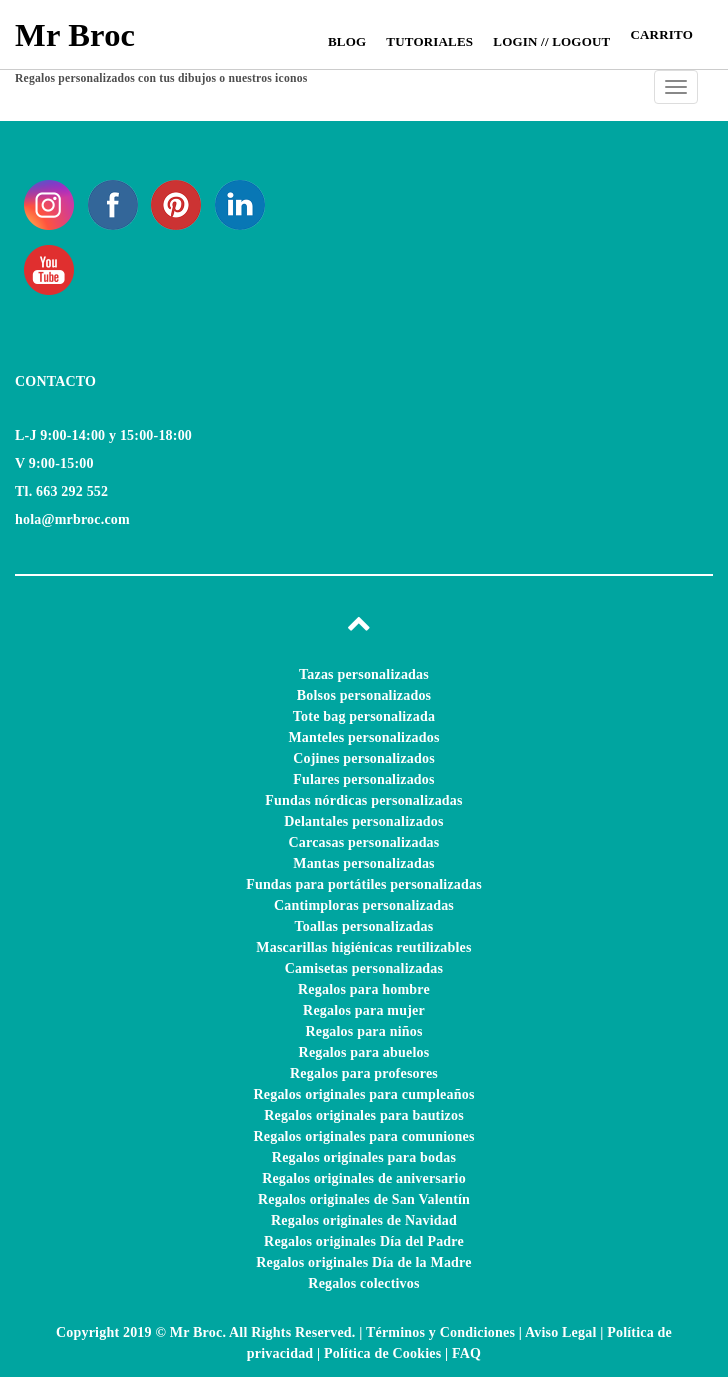  I want to click on Fulares personalizados, so click(363, 779).